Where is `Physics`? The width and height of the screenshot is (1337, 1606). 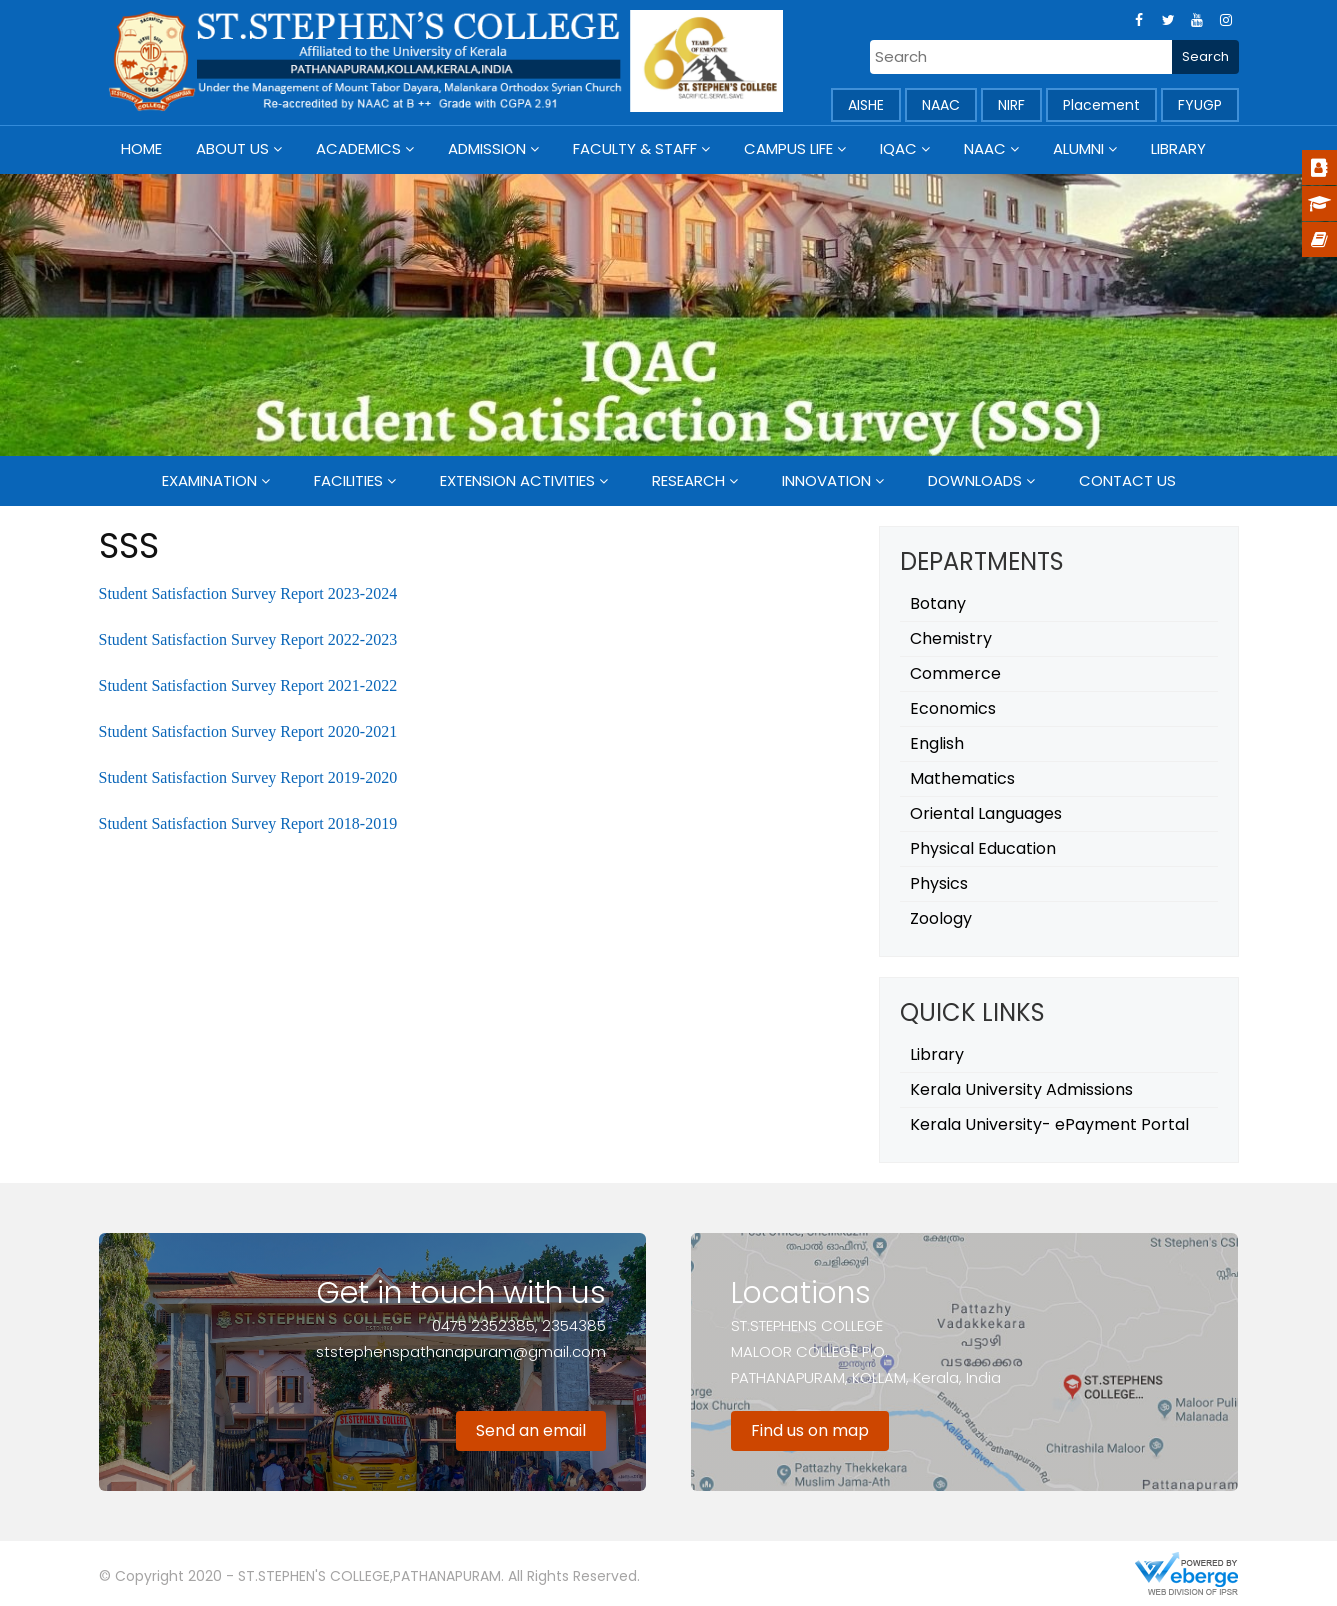
Physics is located at coordinates (939, 883).